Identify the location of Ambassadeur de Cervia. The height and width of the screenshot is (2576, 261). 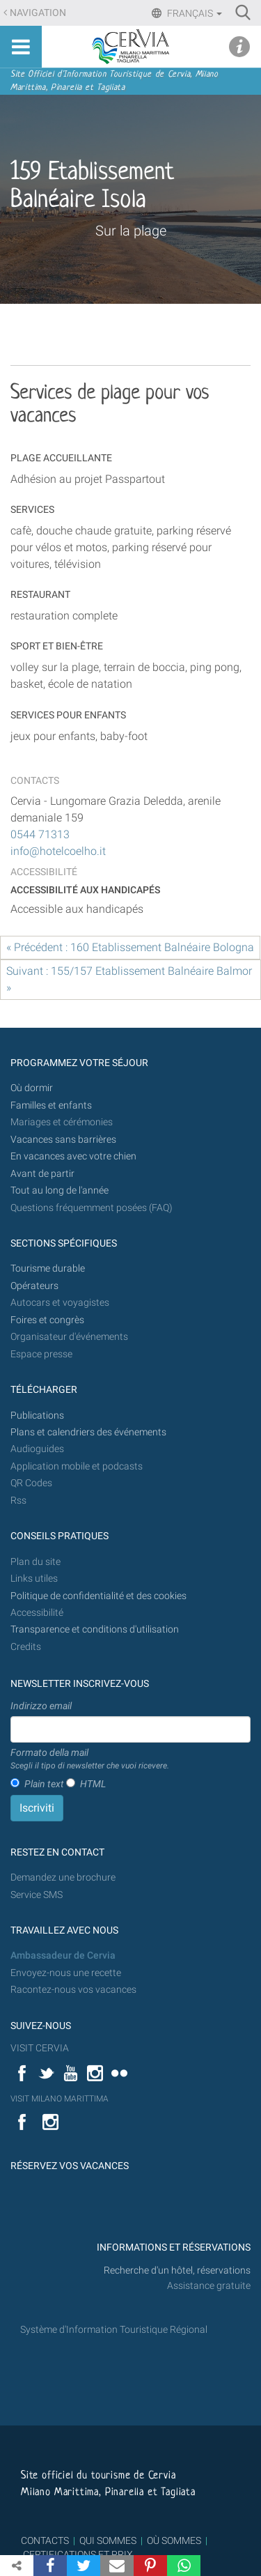
(63, 1955).